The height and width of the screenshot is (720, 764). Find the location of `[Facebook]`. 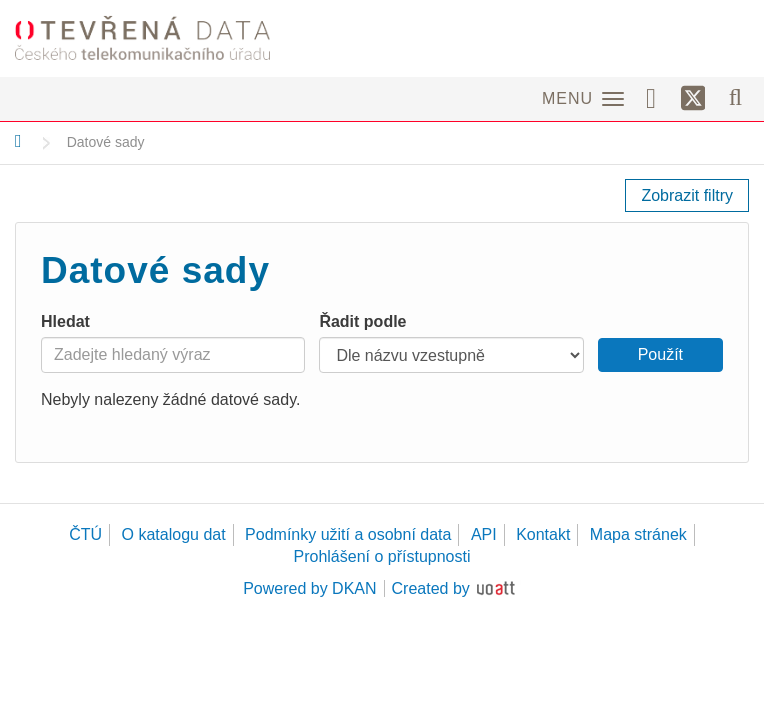

[Facebook] is located at coordinates (658, 97).